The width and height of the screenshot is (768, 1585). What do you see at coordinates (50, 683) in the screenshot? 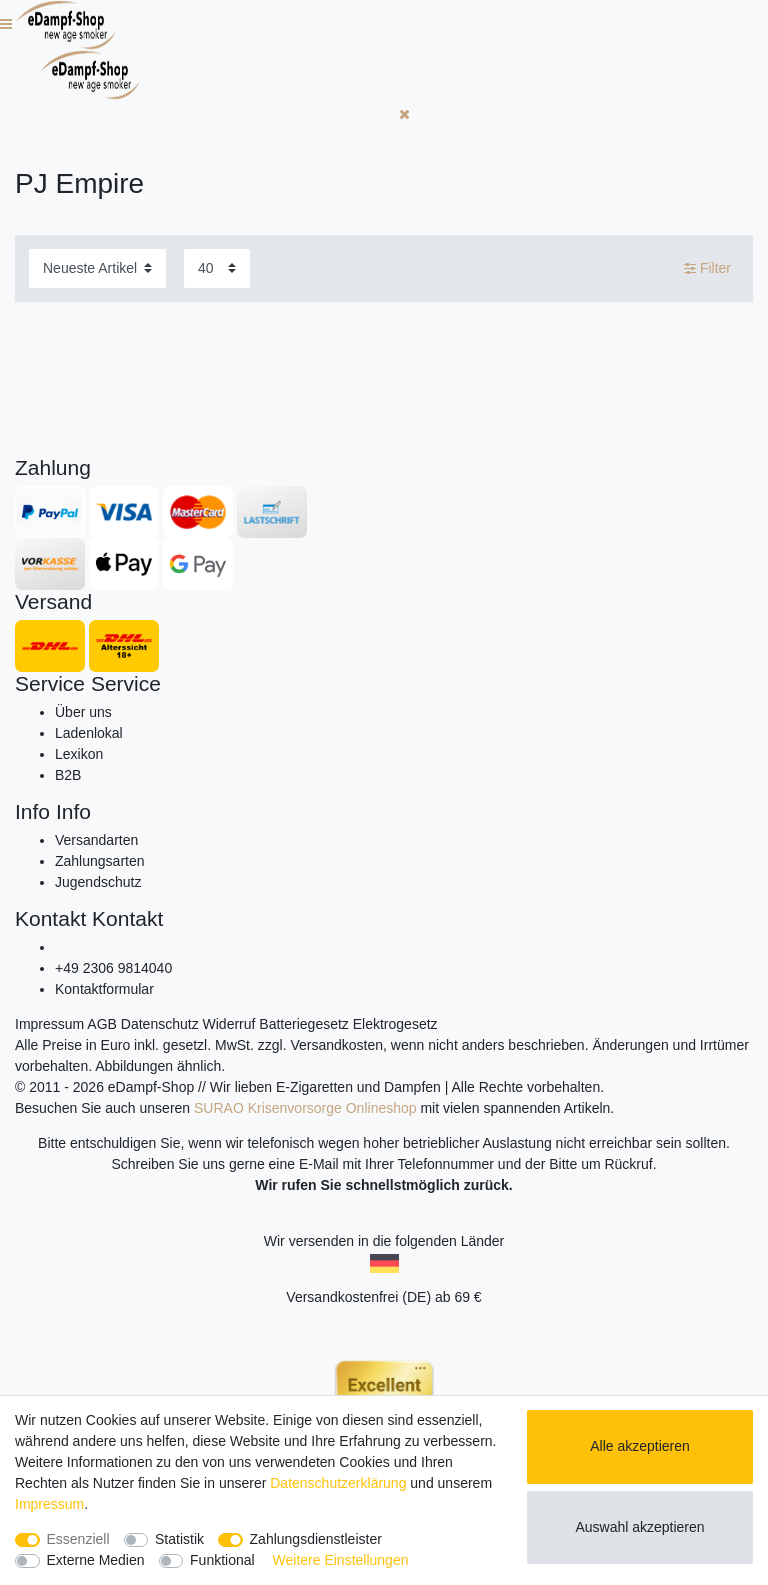
I see `Service` at bounding box center [50, 683].